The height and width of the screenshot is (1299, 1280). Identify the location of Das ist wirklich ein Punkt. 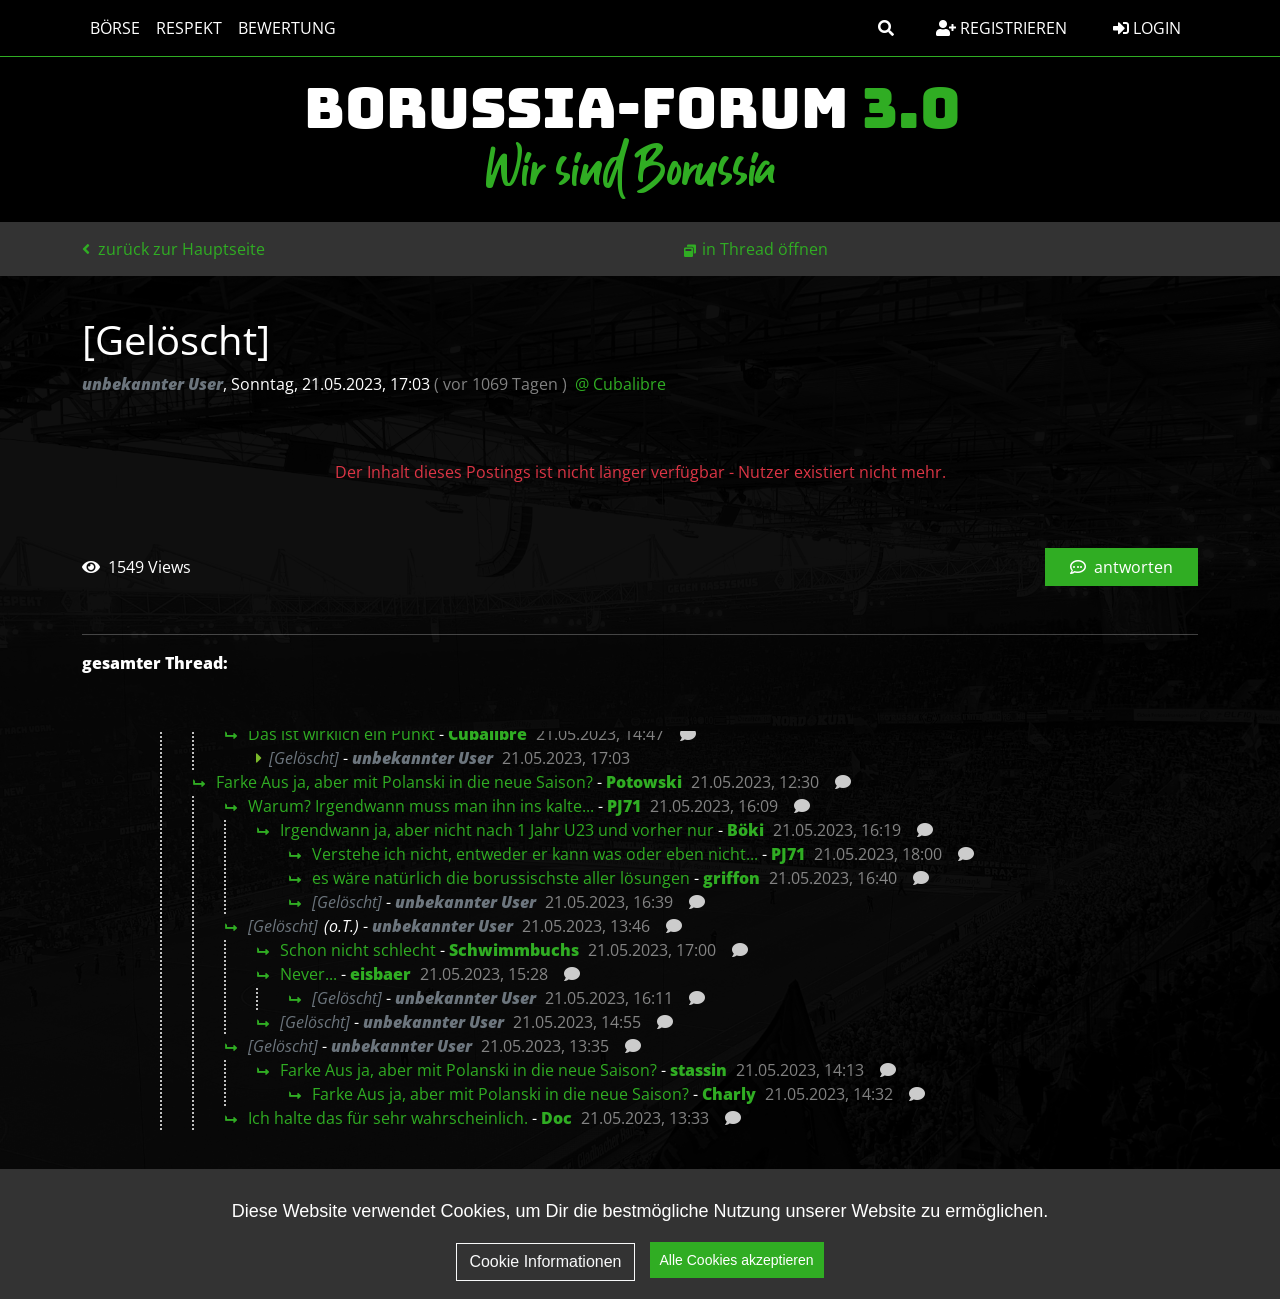
(341, 734).